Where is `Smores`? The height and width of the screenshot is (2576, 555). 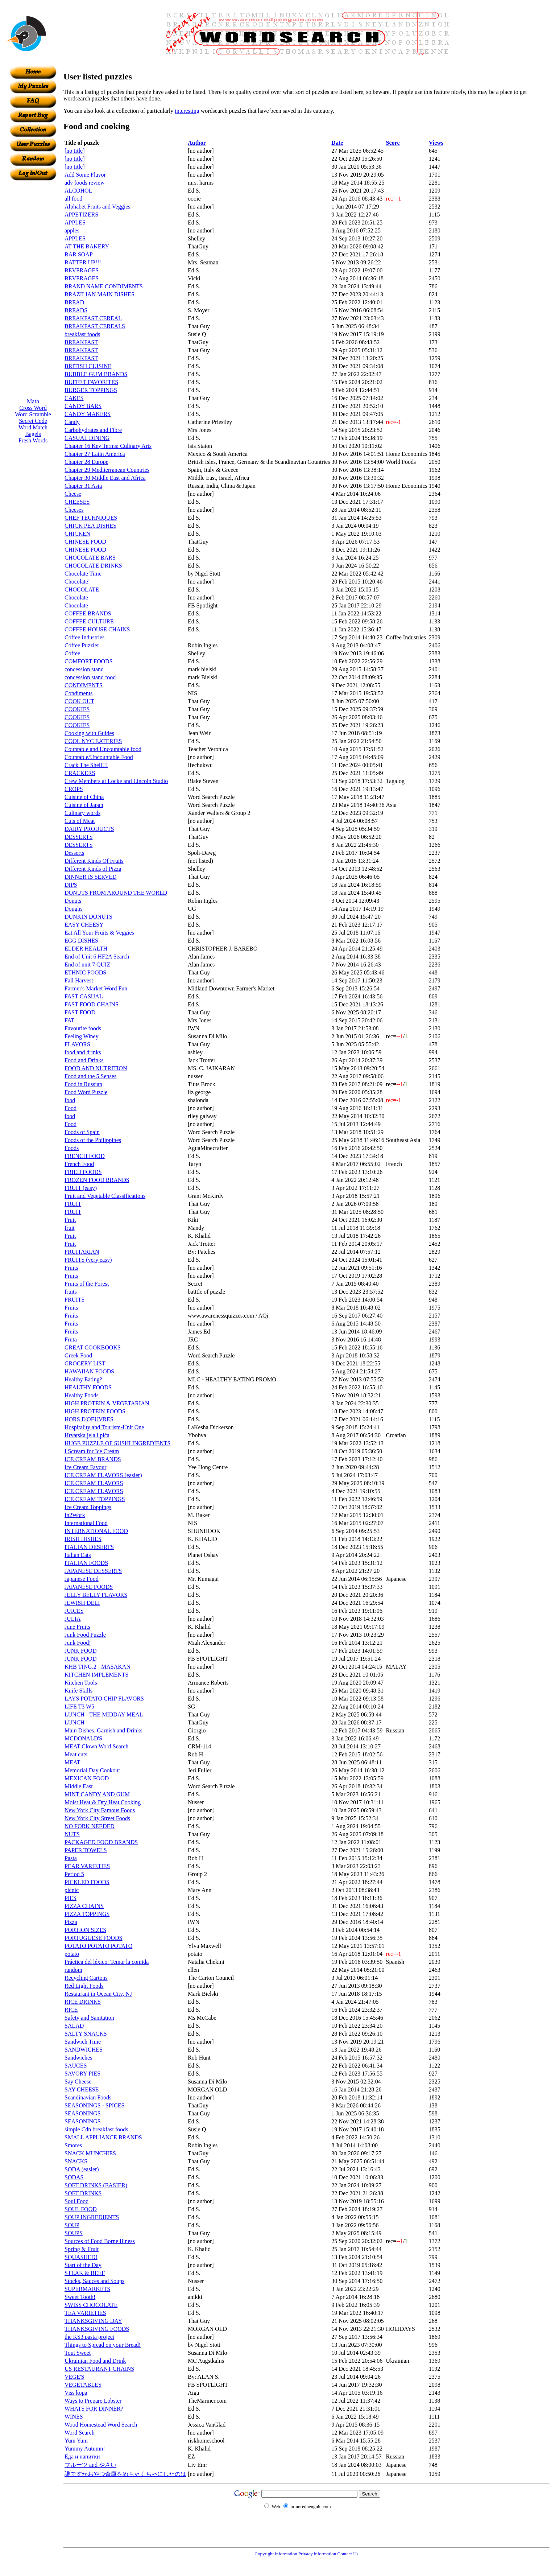
Smores is located at coordinates (73, 2145).